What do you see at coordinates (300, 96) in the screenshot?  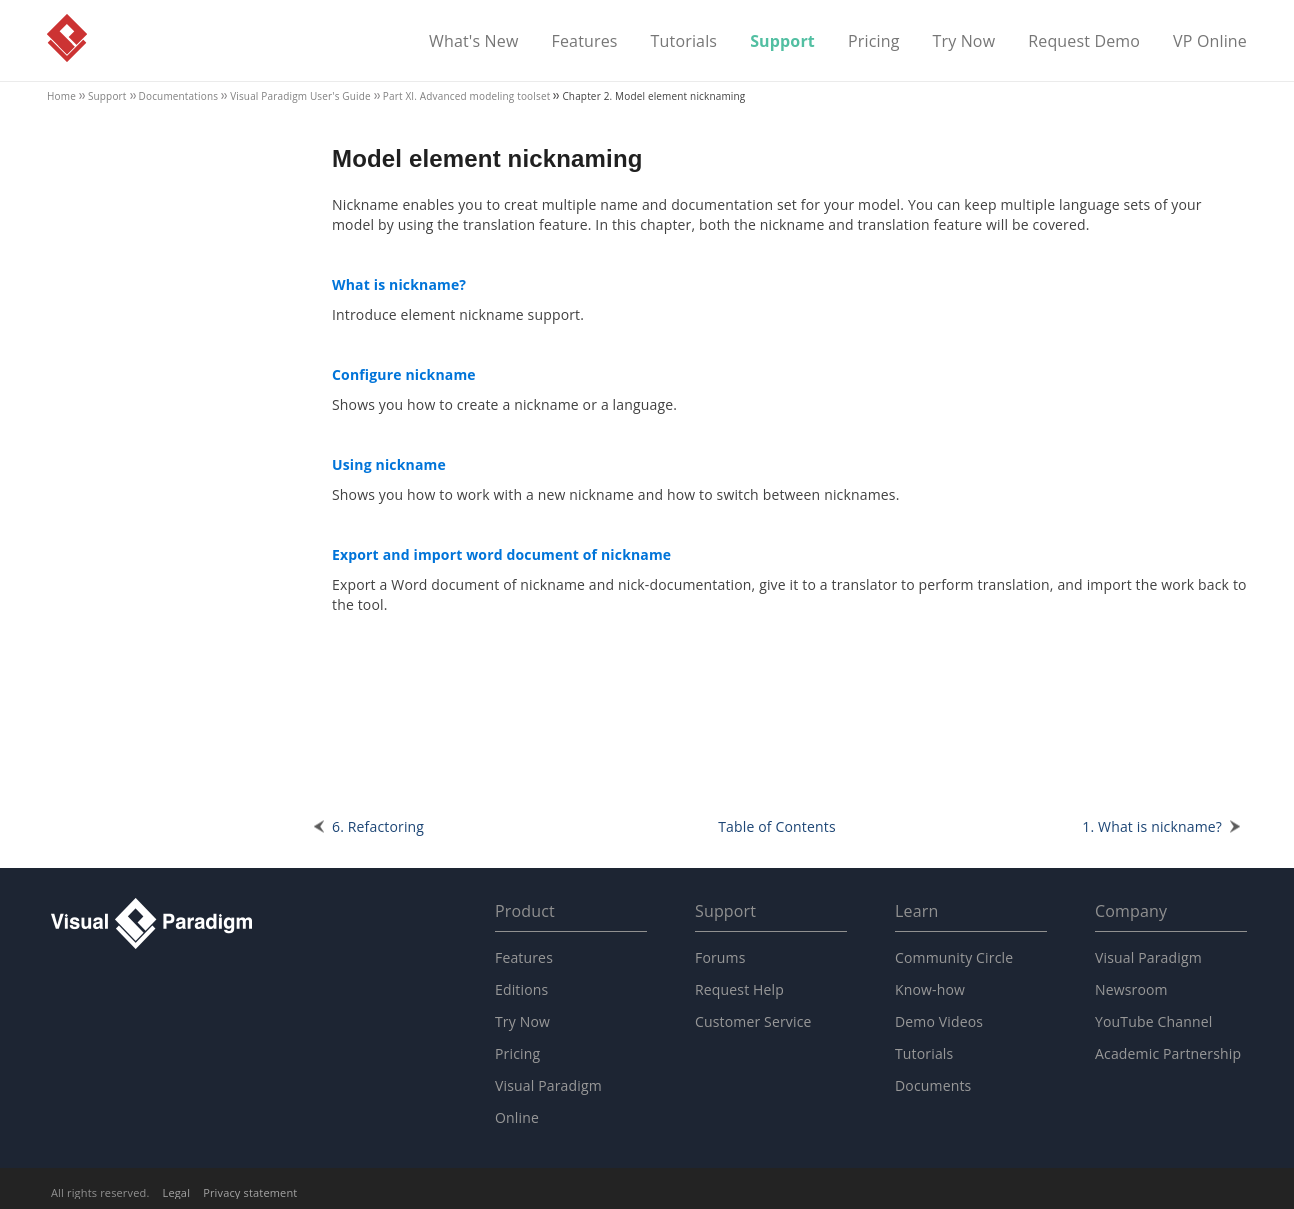 I see `User's Guide` at bounding box center [300, 96].